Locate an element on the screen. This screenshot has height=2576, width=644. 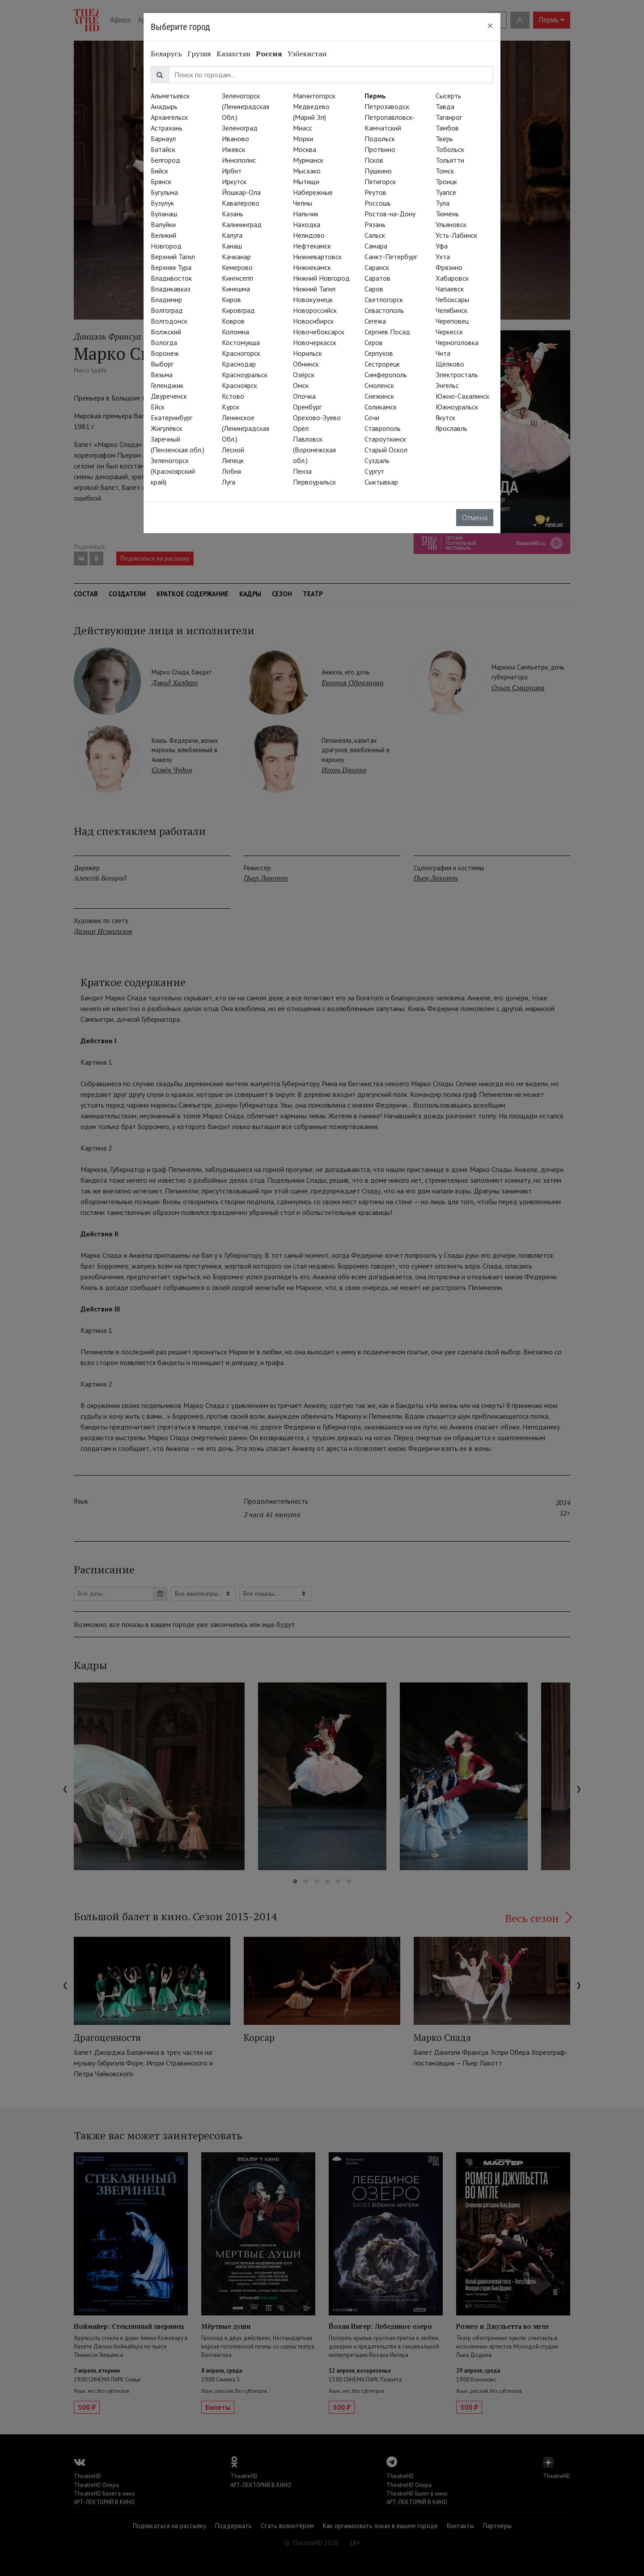
Нелидово is located at coordinates (309, 235).